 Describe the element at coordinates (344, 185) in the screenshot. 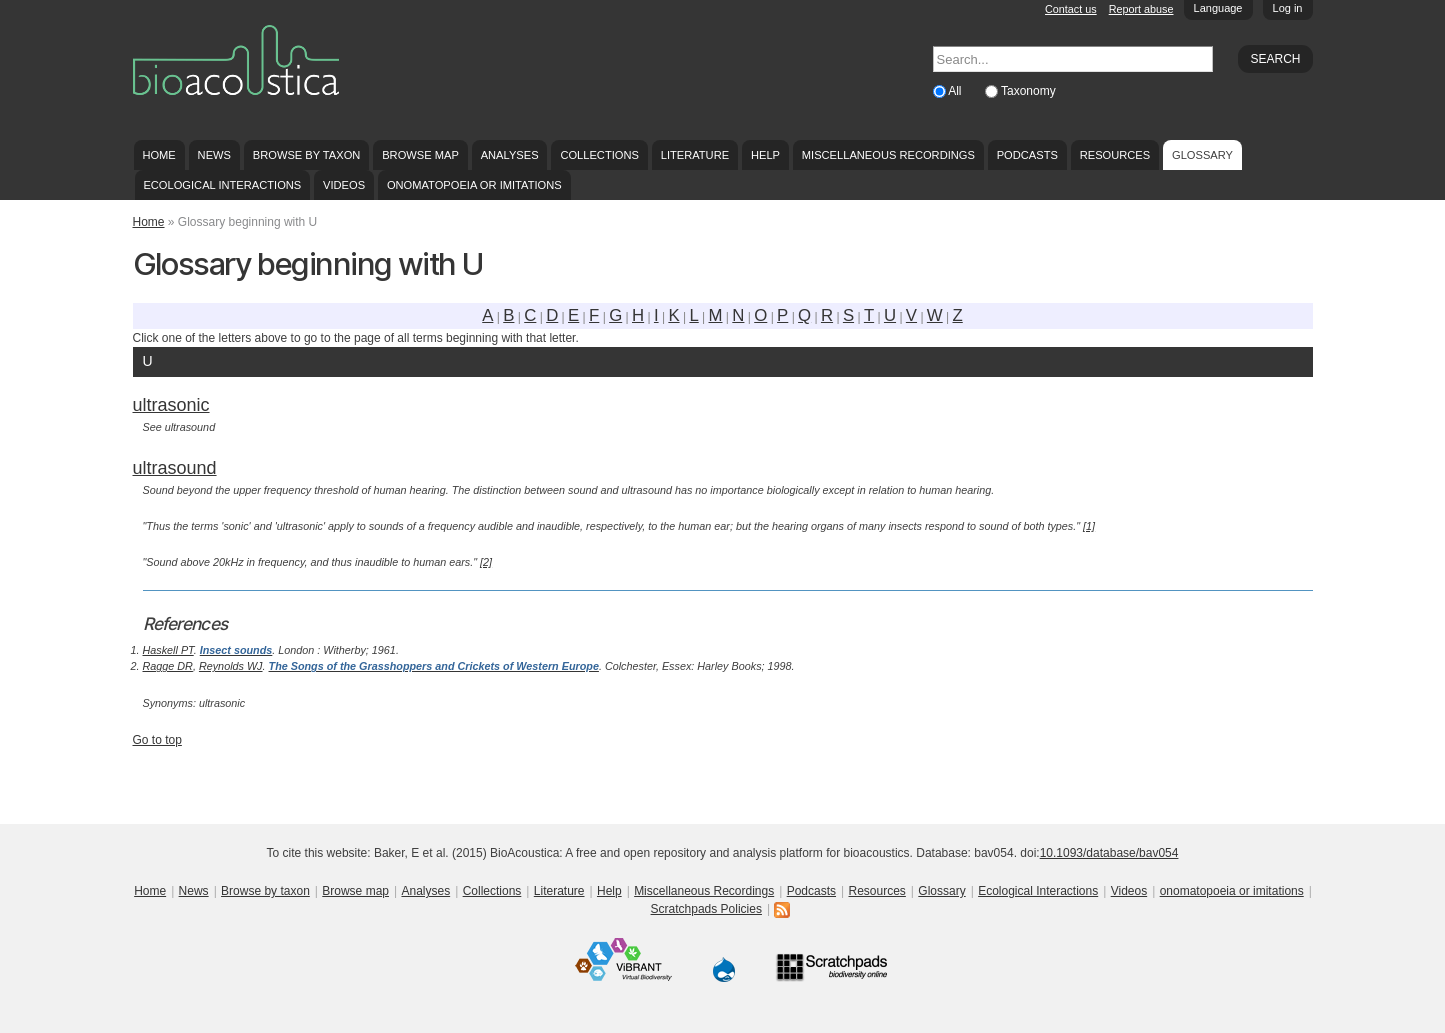

I see `Videos` at that location.